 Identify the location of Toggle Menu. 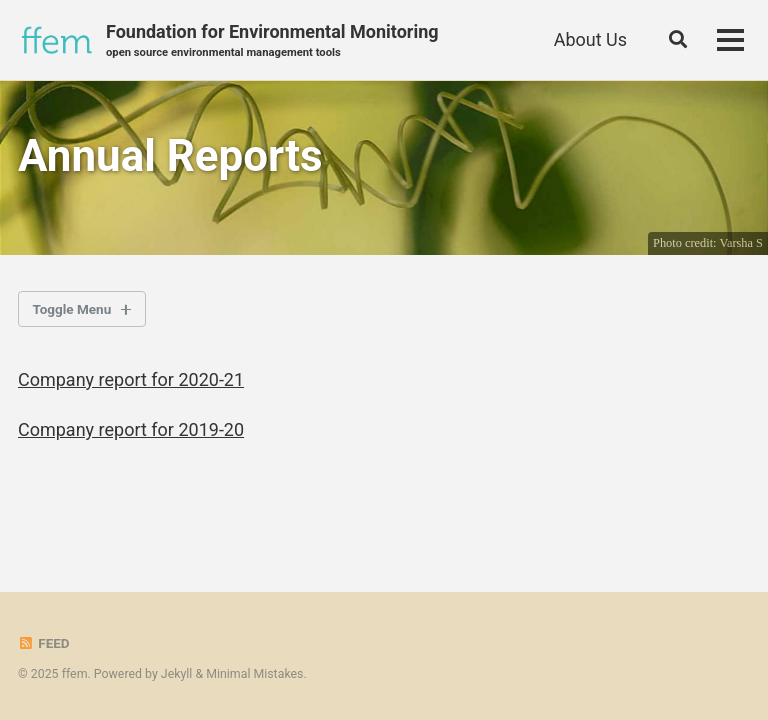
(72, 309).